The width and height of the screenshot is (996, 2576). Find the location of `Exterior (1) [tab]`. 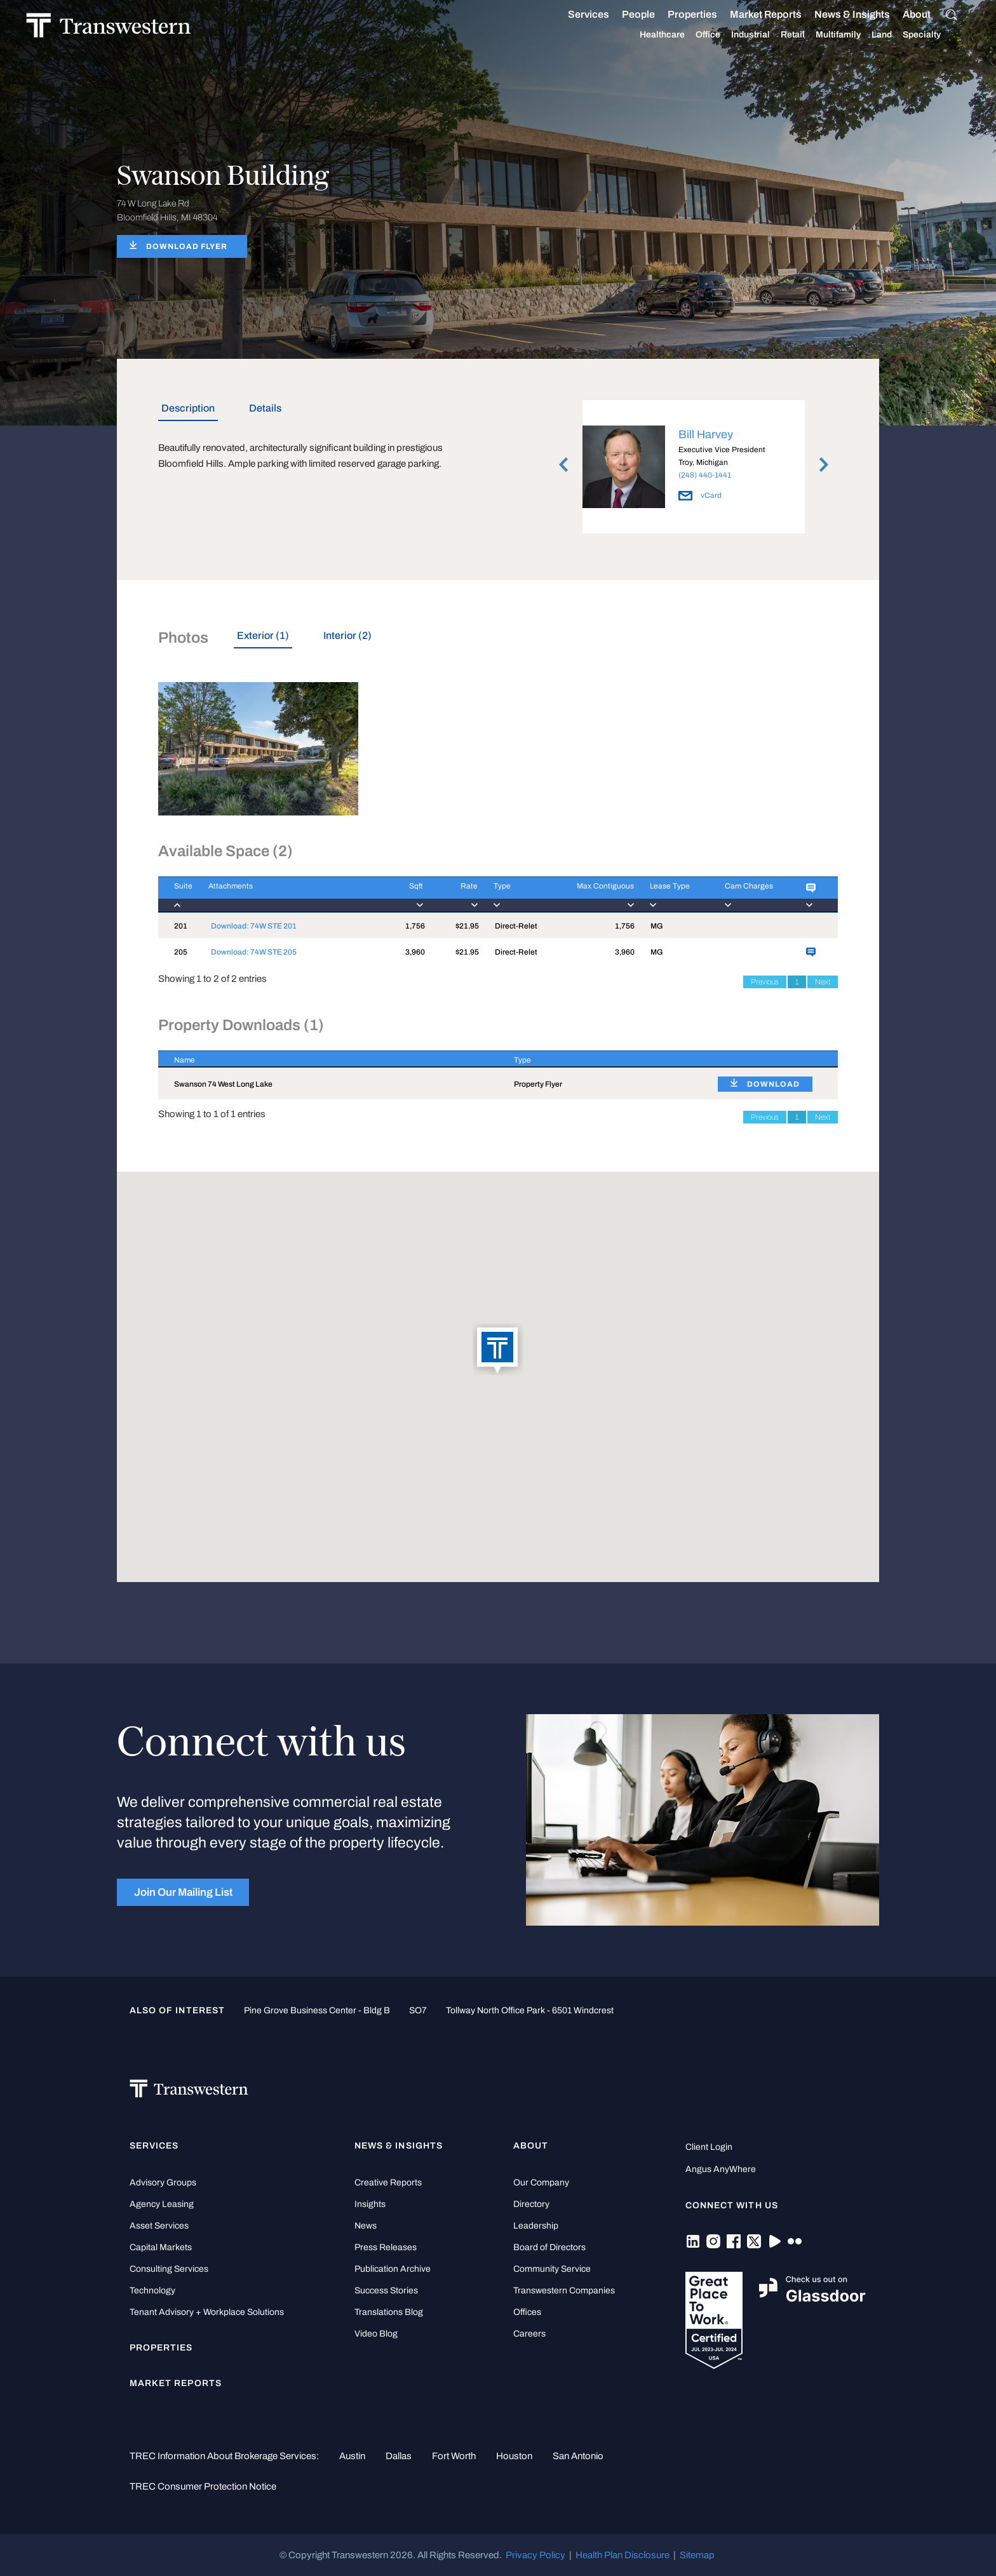

Exterior (1) [tab] is located at coordinates (263, 635).